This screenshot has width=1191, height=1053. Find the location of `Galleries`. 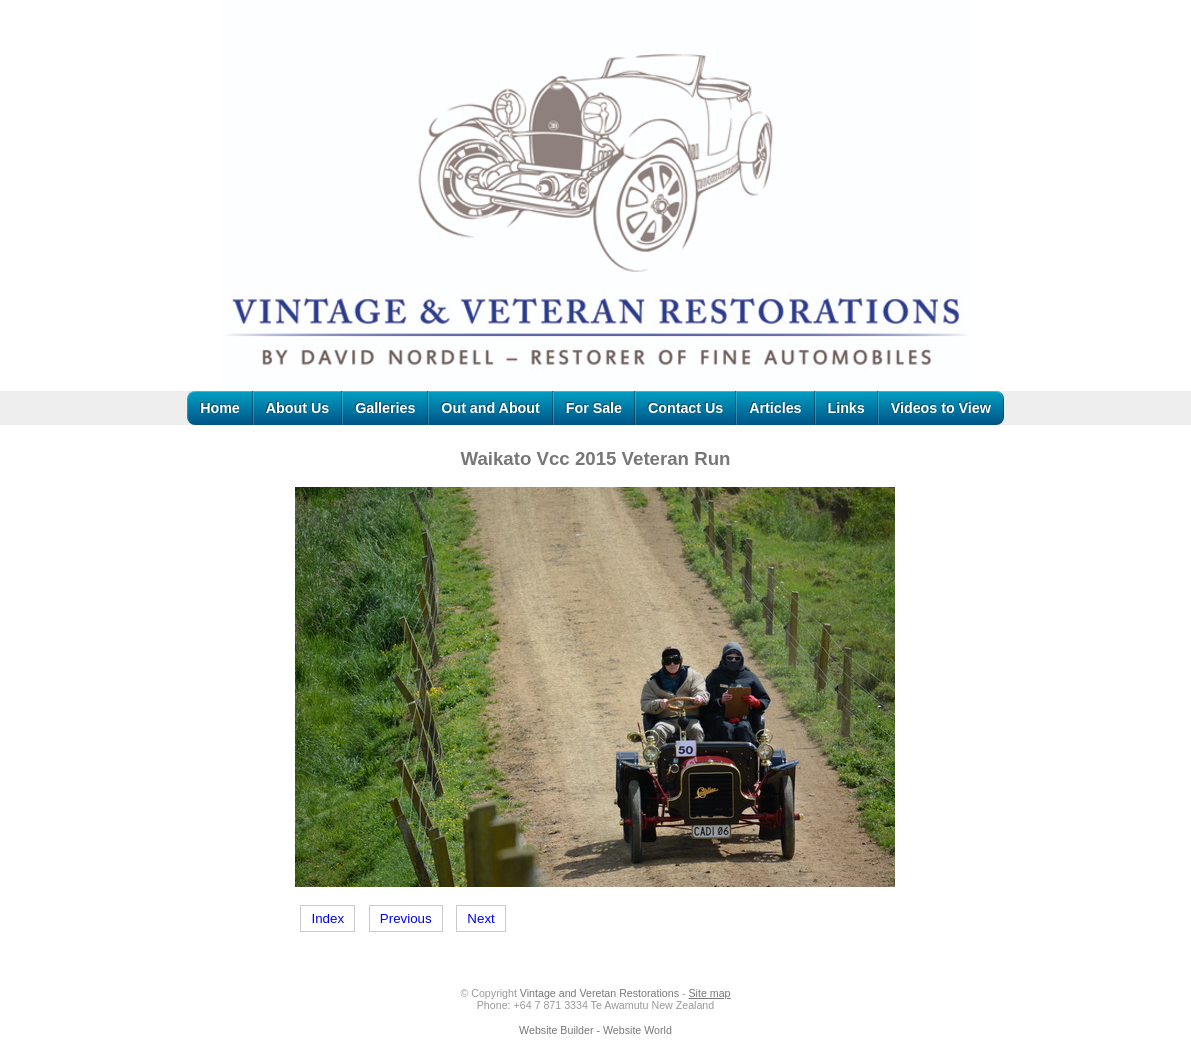

Galleries is located at coordinates (385, 408).